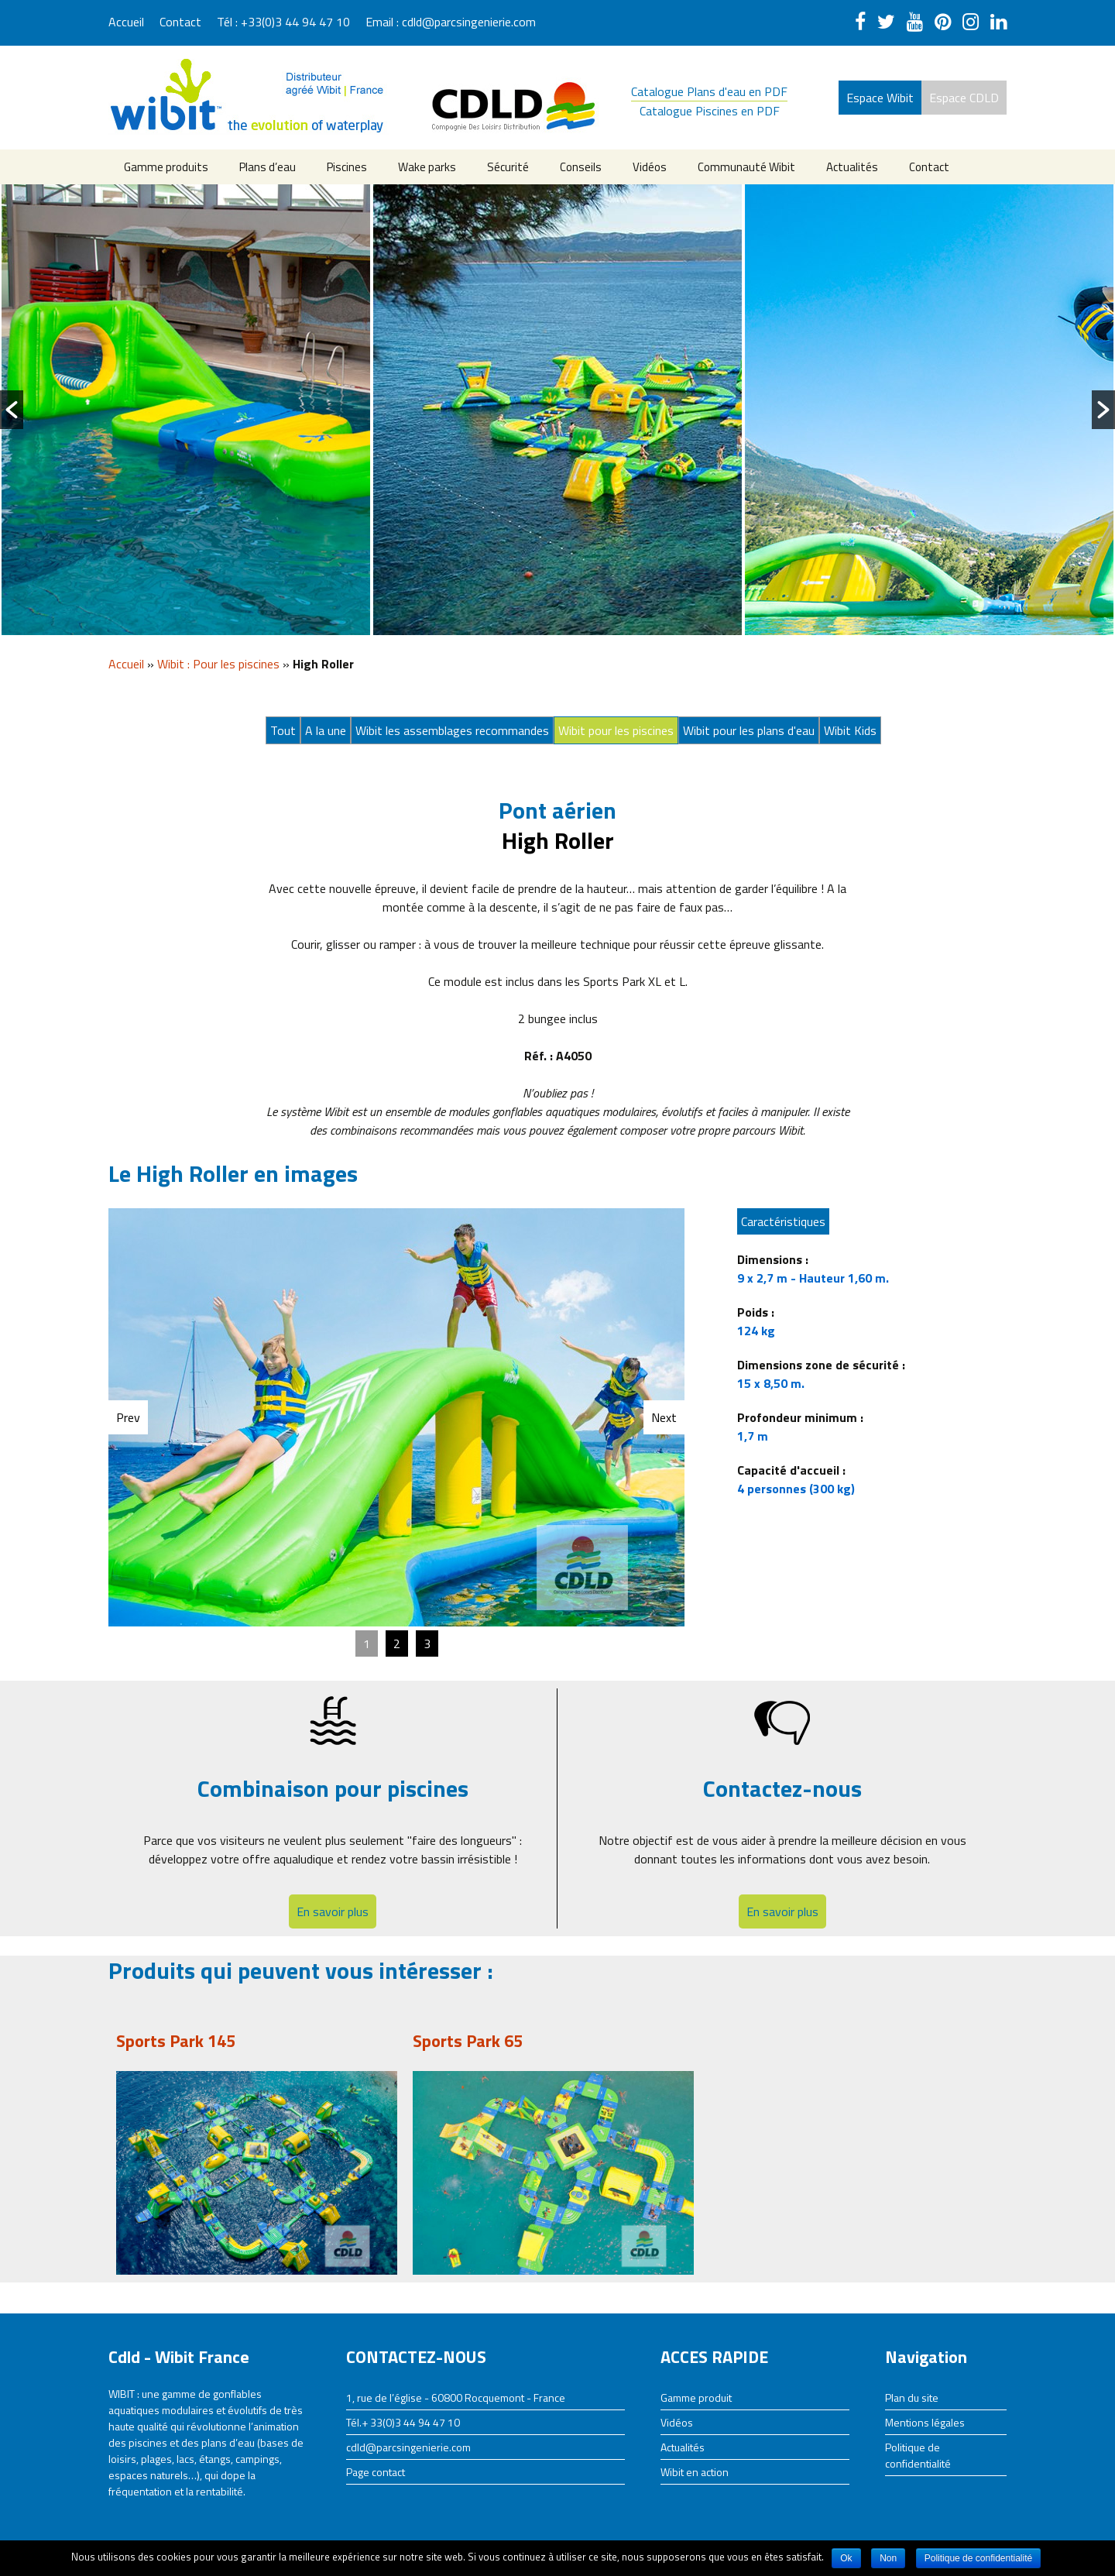 Image resolution: width=1115 pixels, height=2576 pixels. Describe the element at coordinates (911, 2397) in the screenshot. I see `Plan du site` at that location.